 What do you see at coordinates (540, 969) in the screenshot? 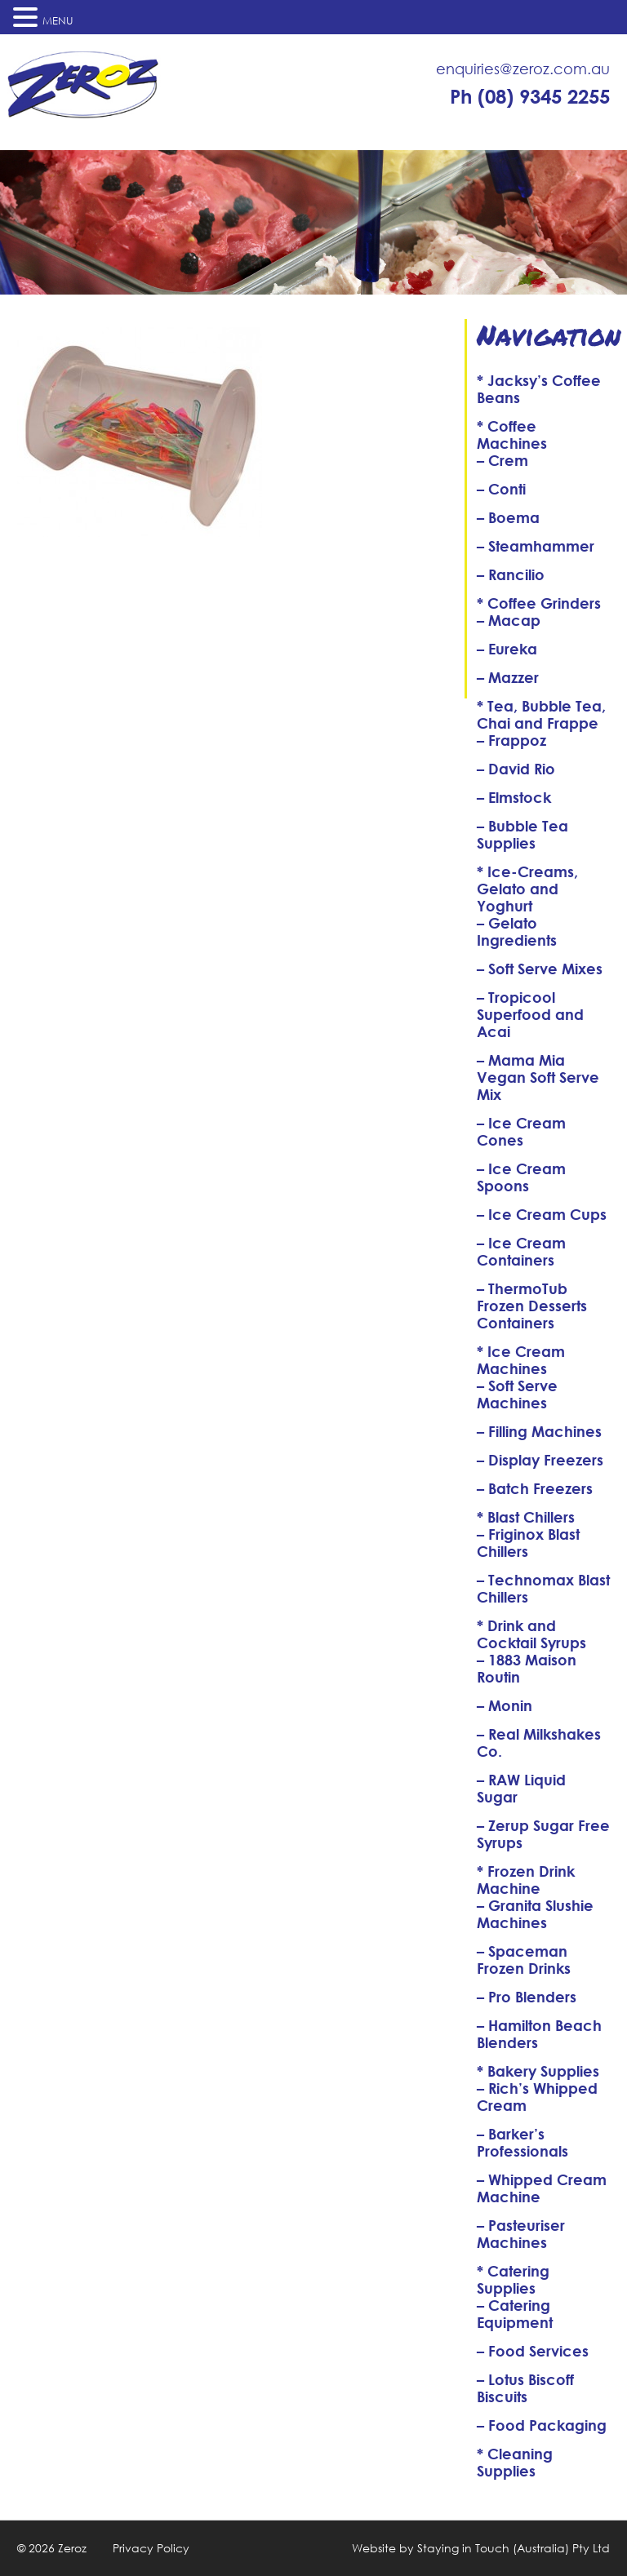
I see `– Soft Serve Mixes` at bounding box center [540, 969].